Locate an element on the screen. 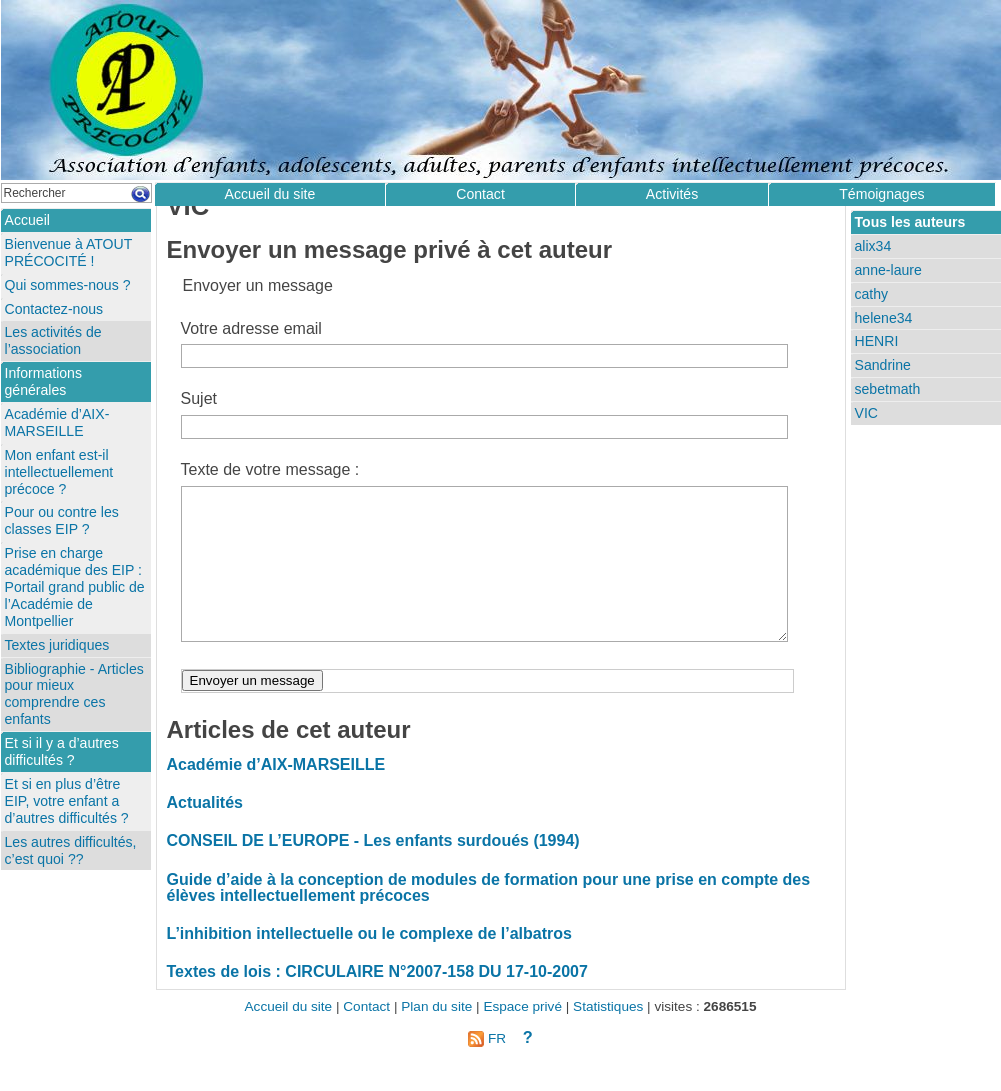 This screenshot has width=1001, height=1091. Texte de votre message : is located at coordinates (270, 469).